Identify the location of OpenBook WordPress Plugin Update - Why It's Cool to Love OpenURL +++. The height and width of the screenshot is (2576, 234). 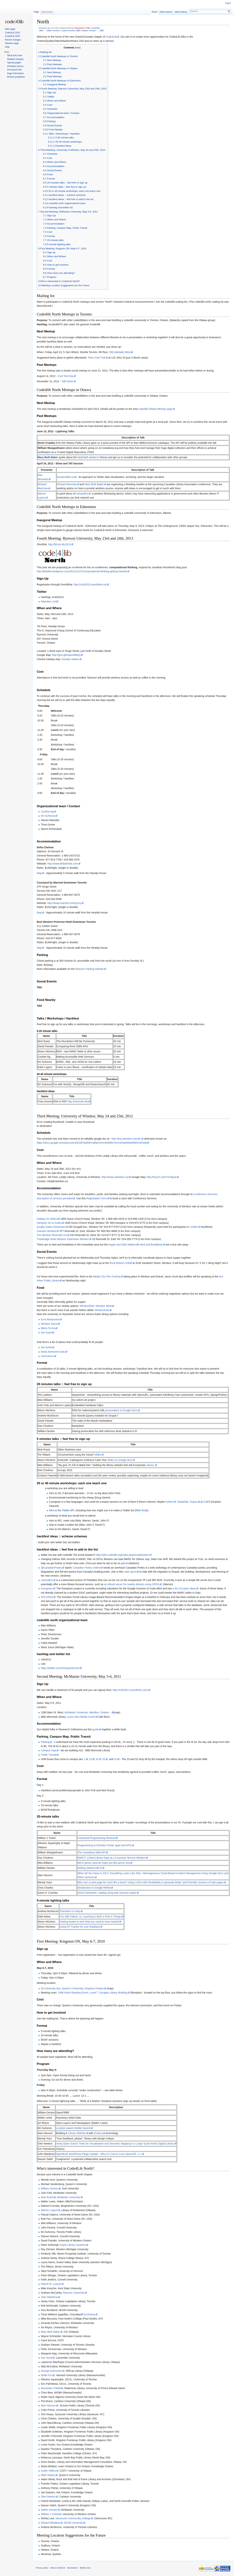
(99, 2154).